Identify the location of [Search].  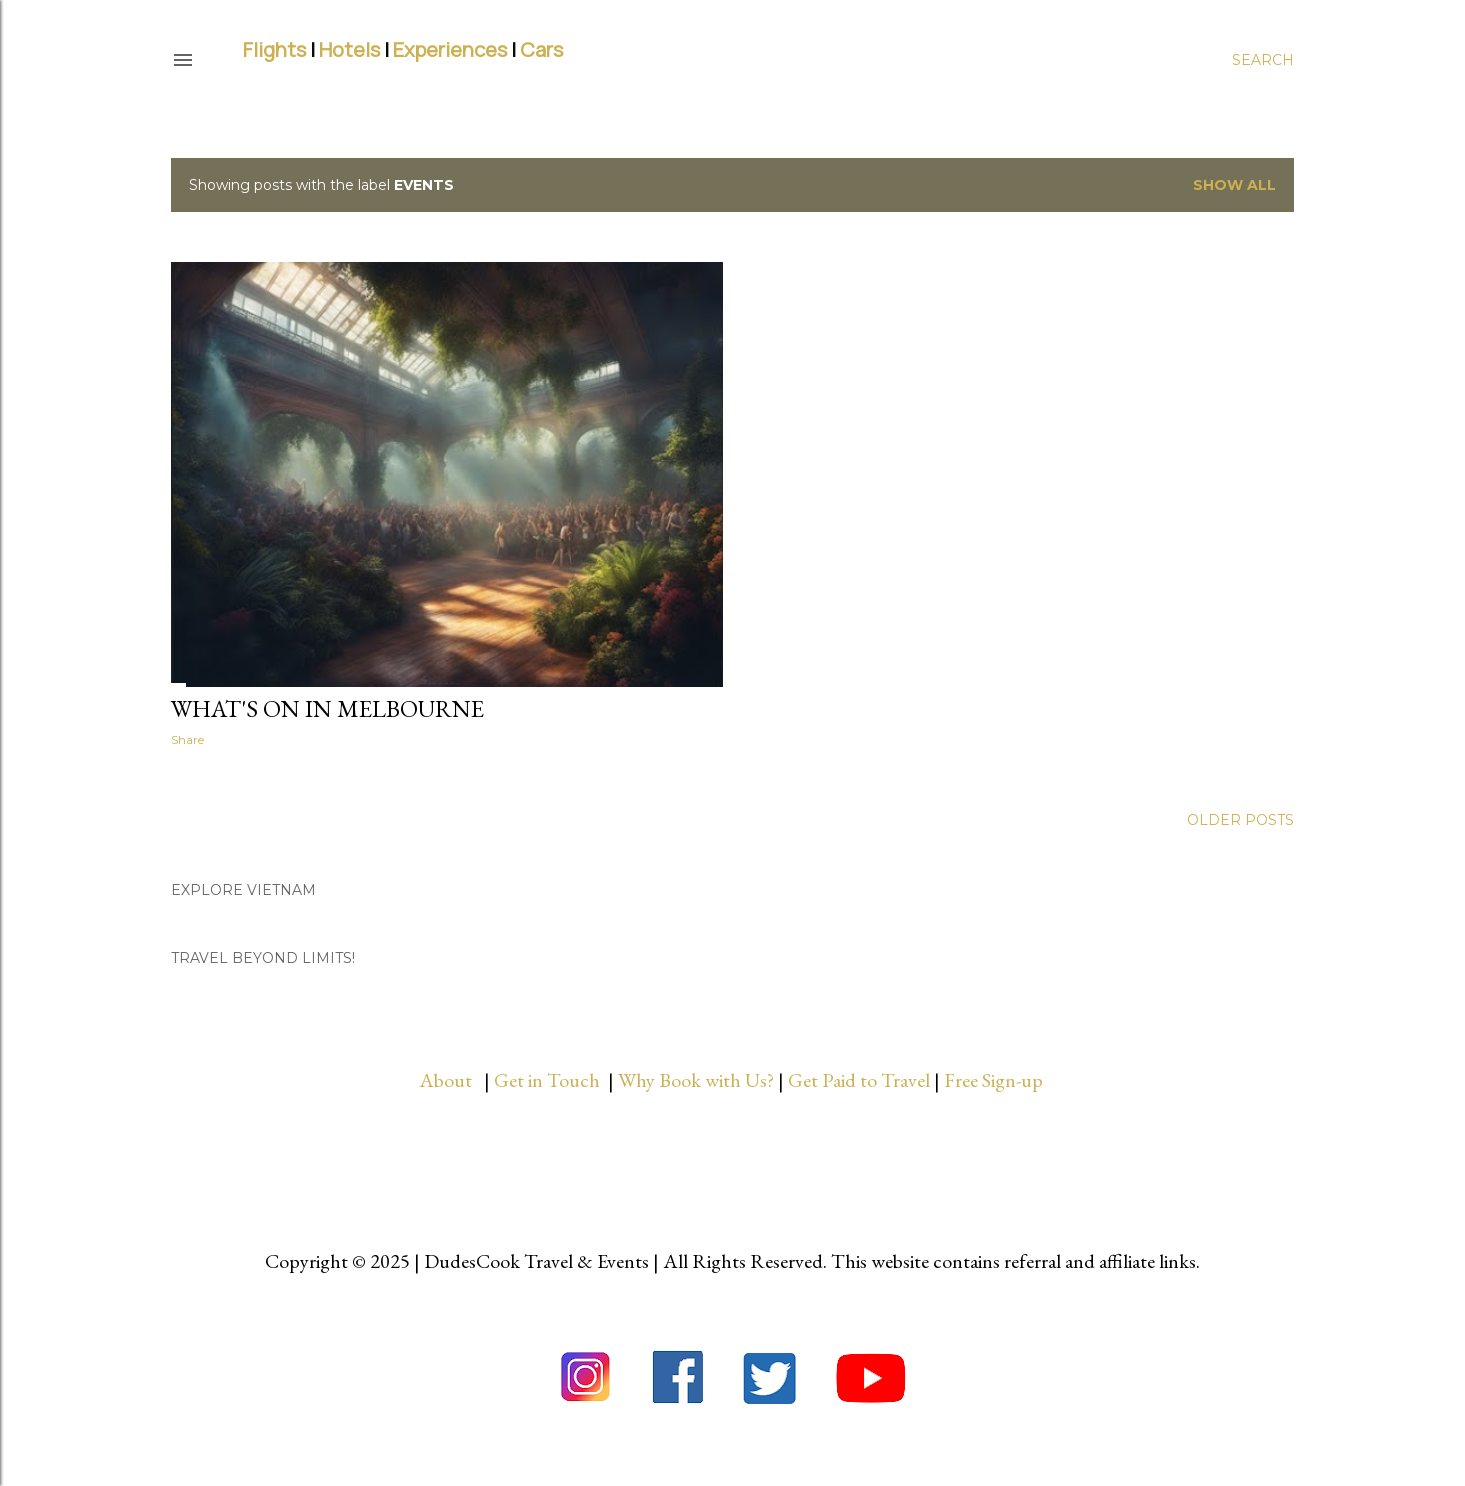
(1263, 60).